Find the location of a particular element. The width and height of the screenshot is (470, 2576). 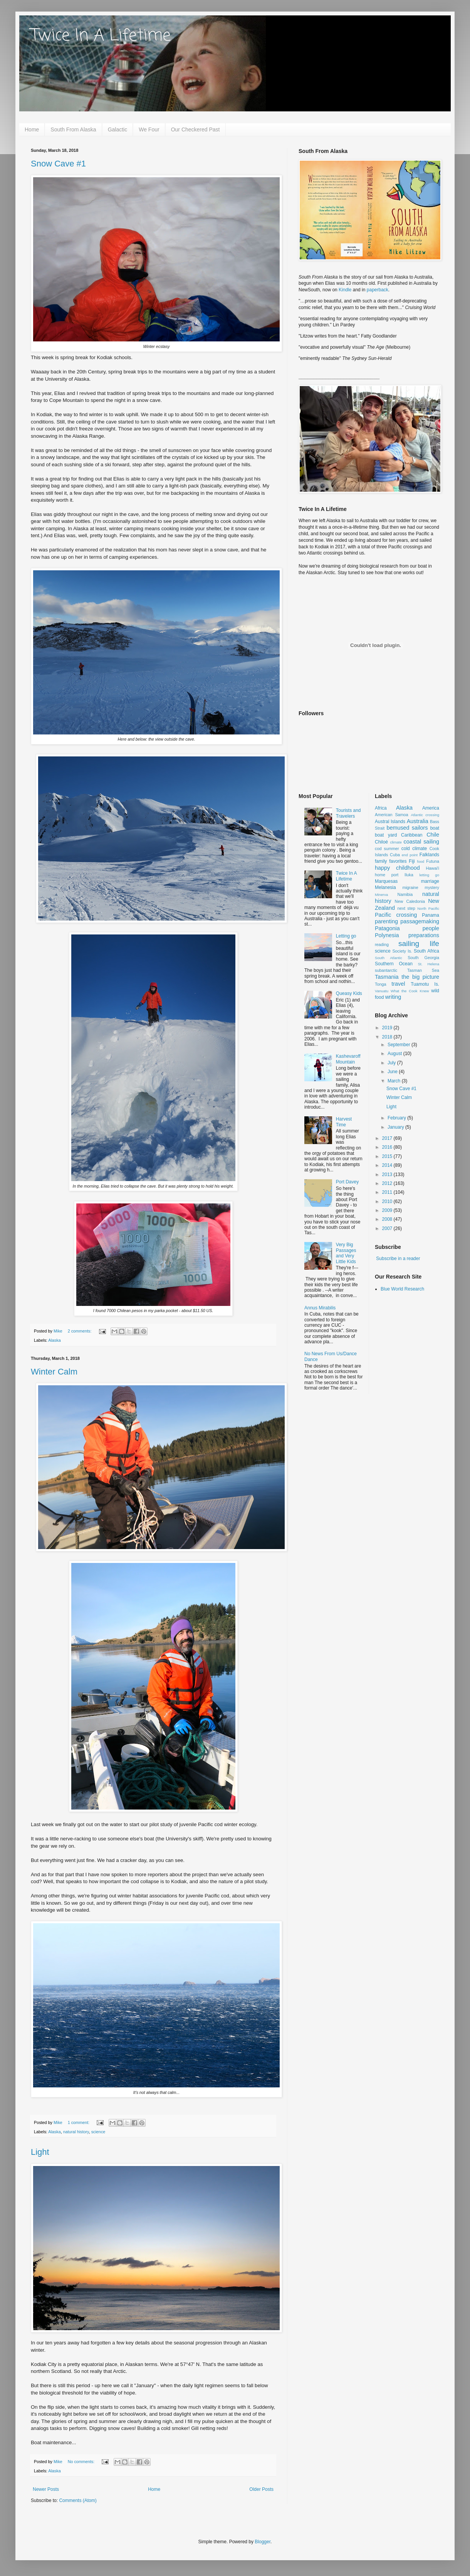

Society Is. is located at coordinates (402, 951).